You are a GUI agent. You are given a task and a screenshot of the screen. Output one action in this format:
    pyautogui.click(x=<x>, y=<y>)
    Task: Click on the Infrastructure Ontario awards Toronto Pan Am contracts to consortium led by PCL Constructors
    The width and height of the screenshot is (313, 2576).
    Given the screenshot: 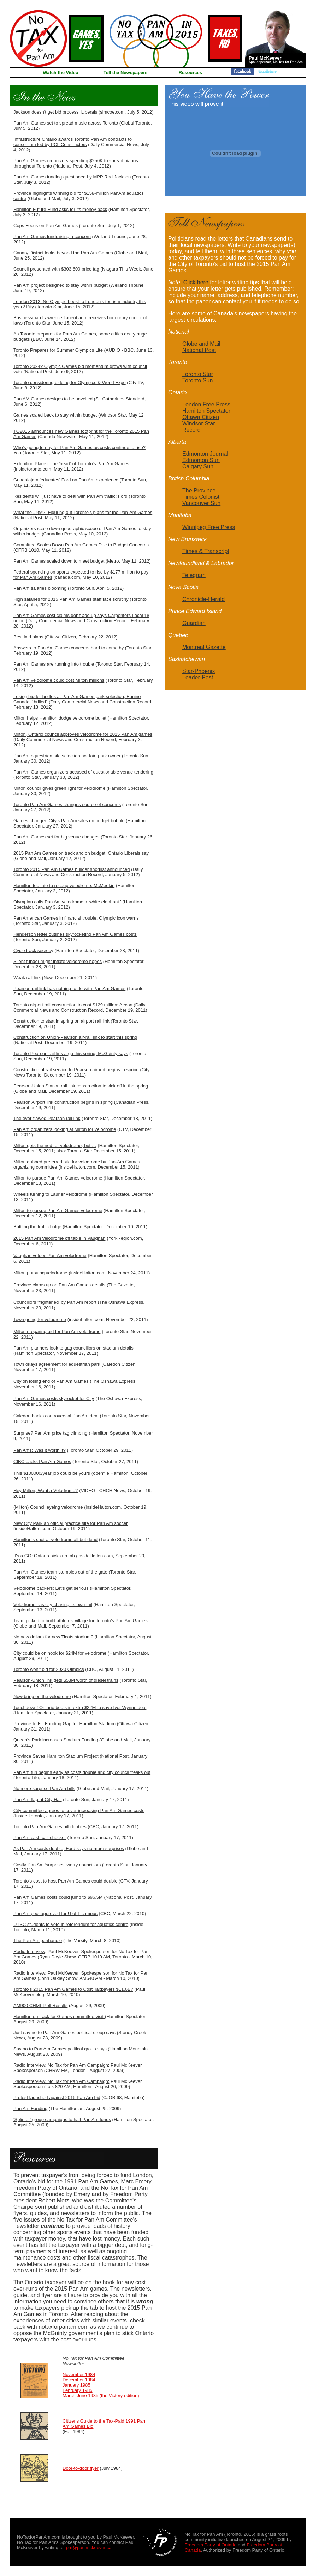 What is the action you would take?
    pyautogui.click(x=72, y=142)
    